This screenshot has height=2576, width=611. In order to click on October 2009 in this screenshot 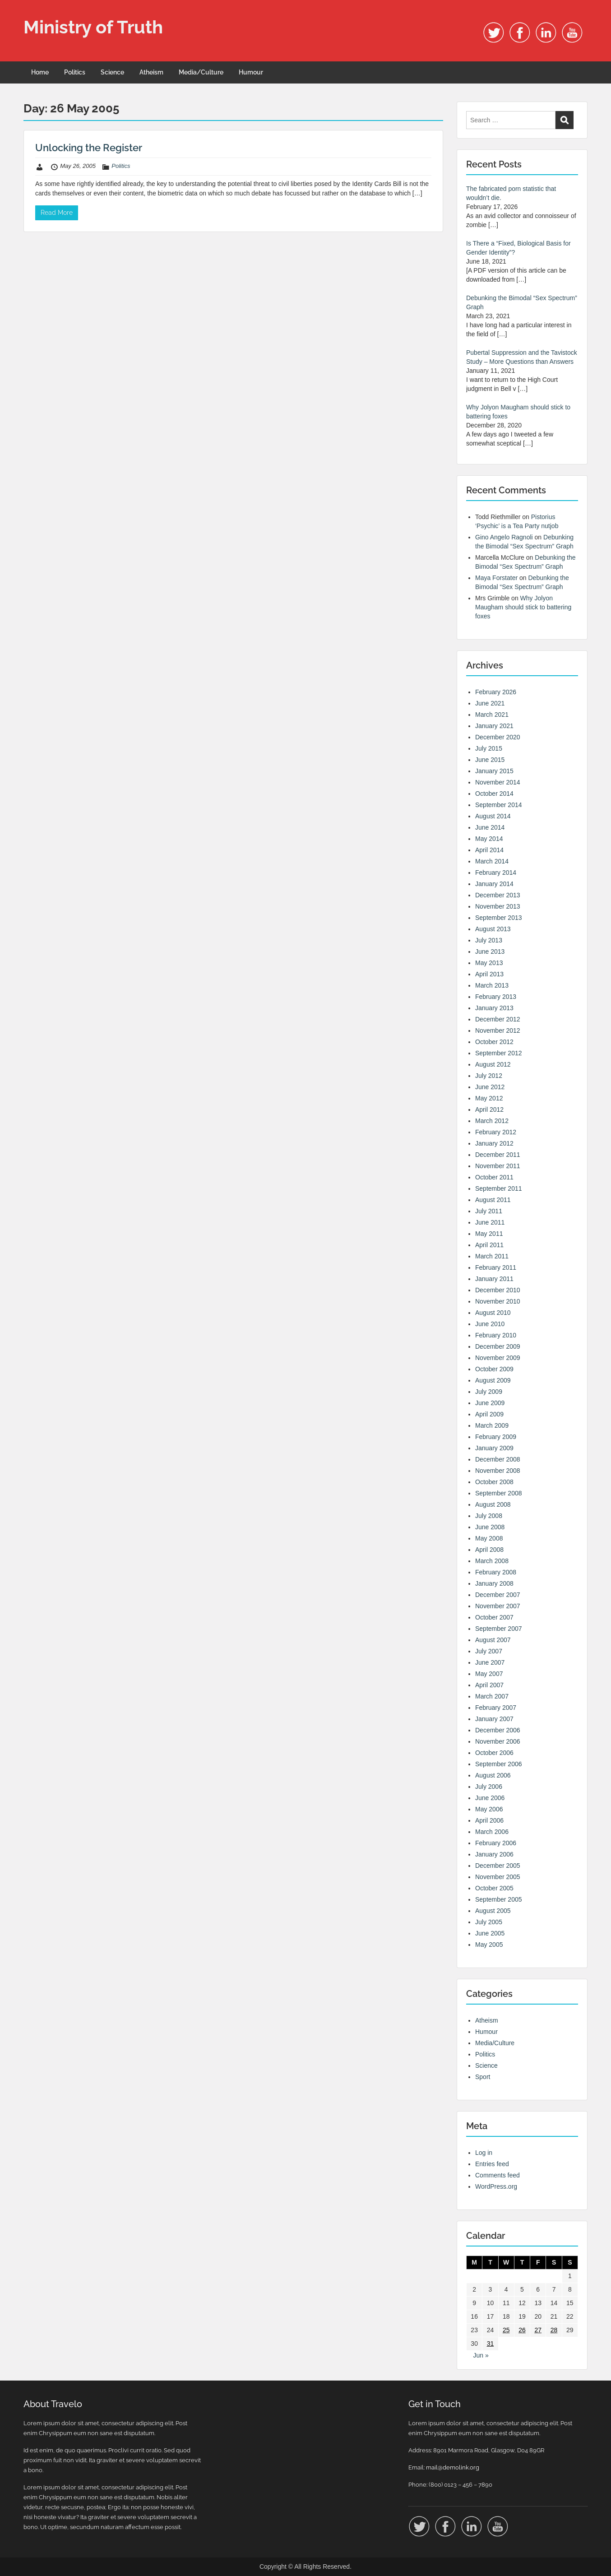, I will do `click(494, 1369)`.